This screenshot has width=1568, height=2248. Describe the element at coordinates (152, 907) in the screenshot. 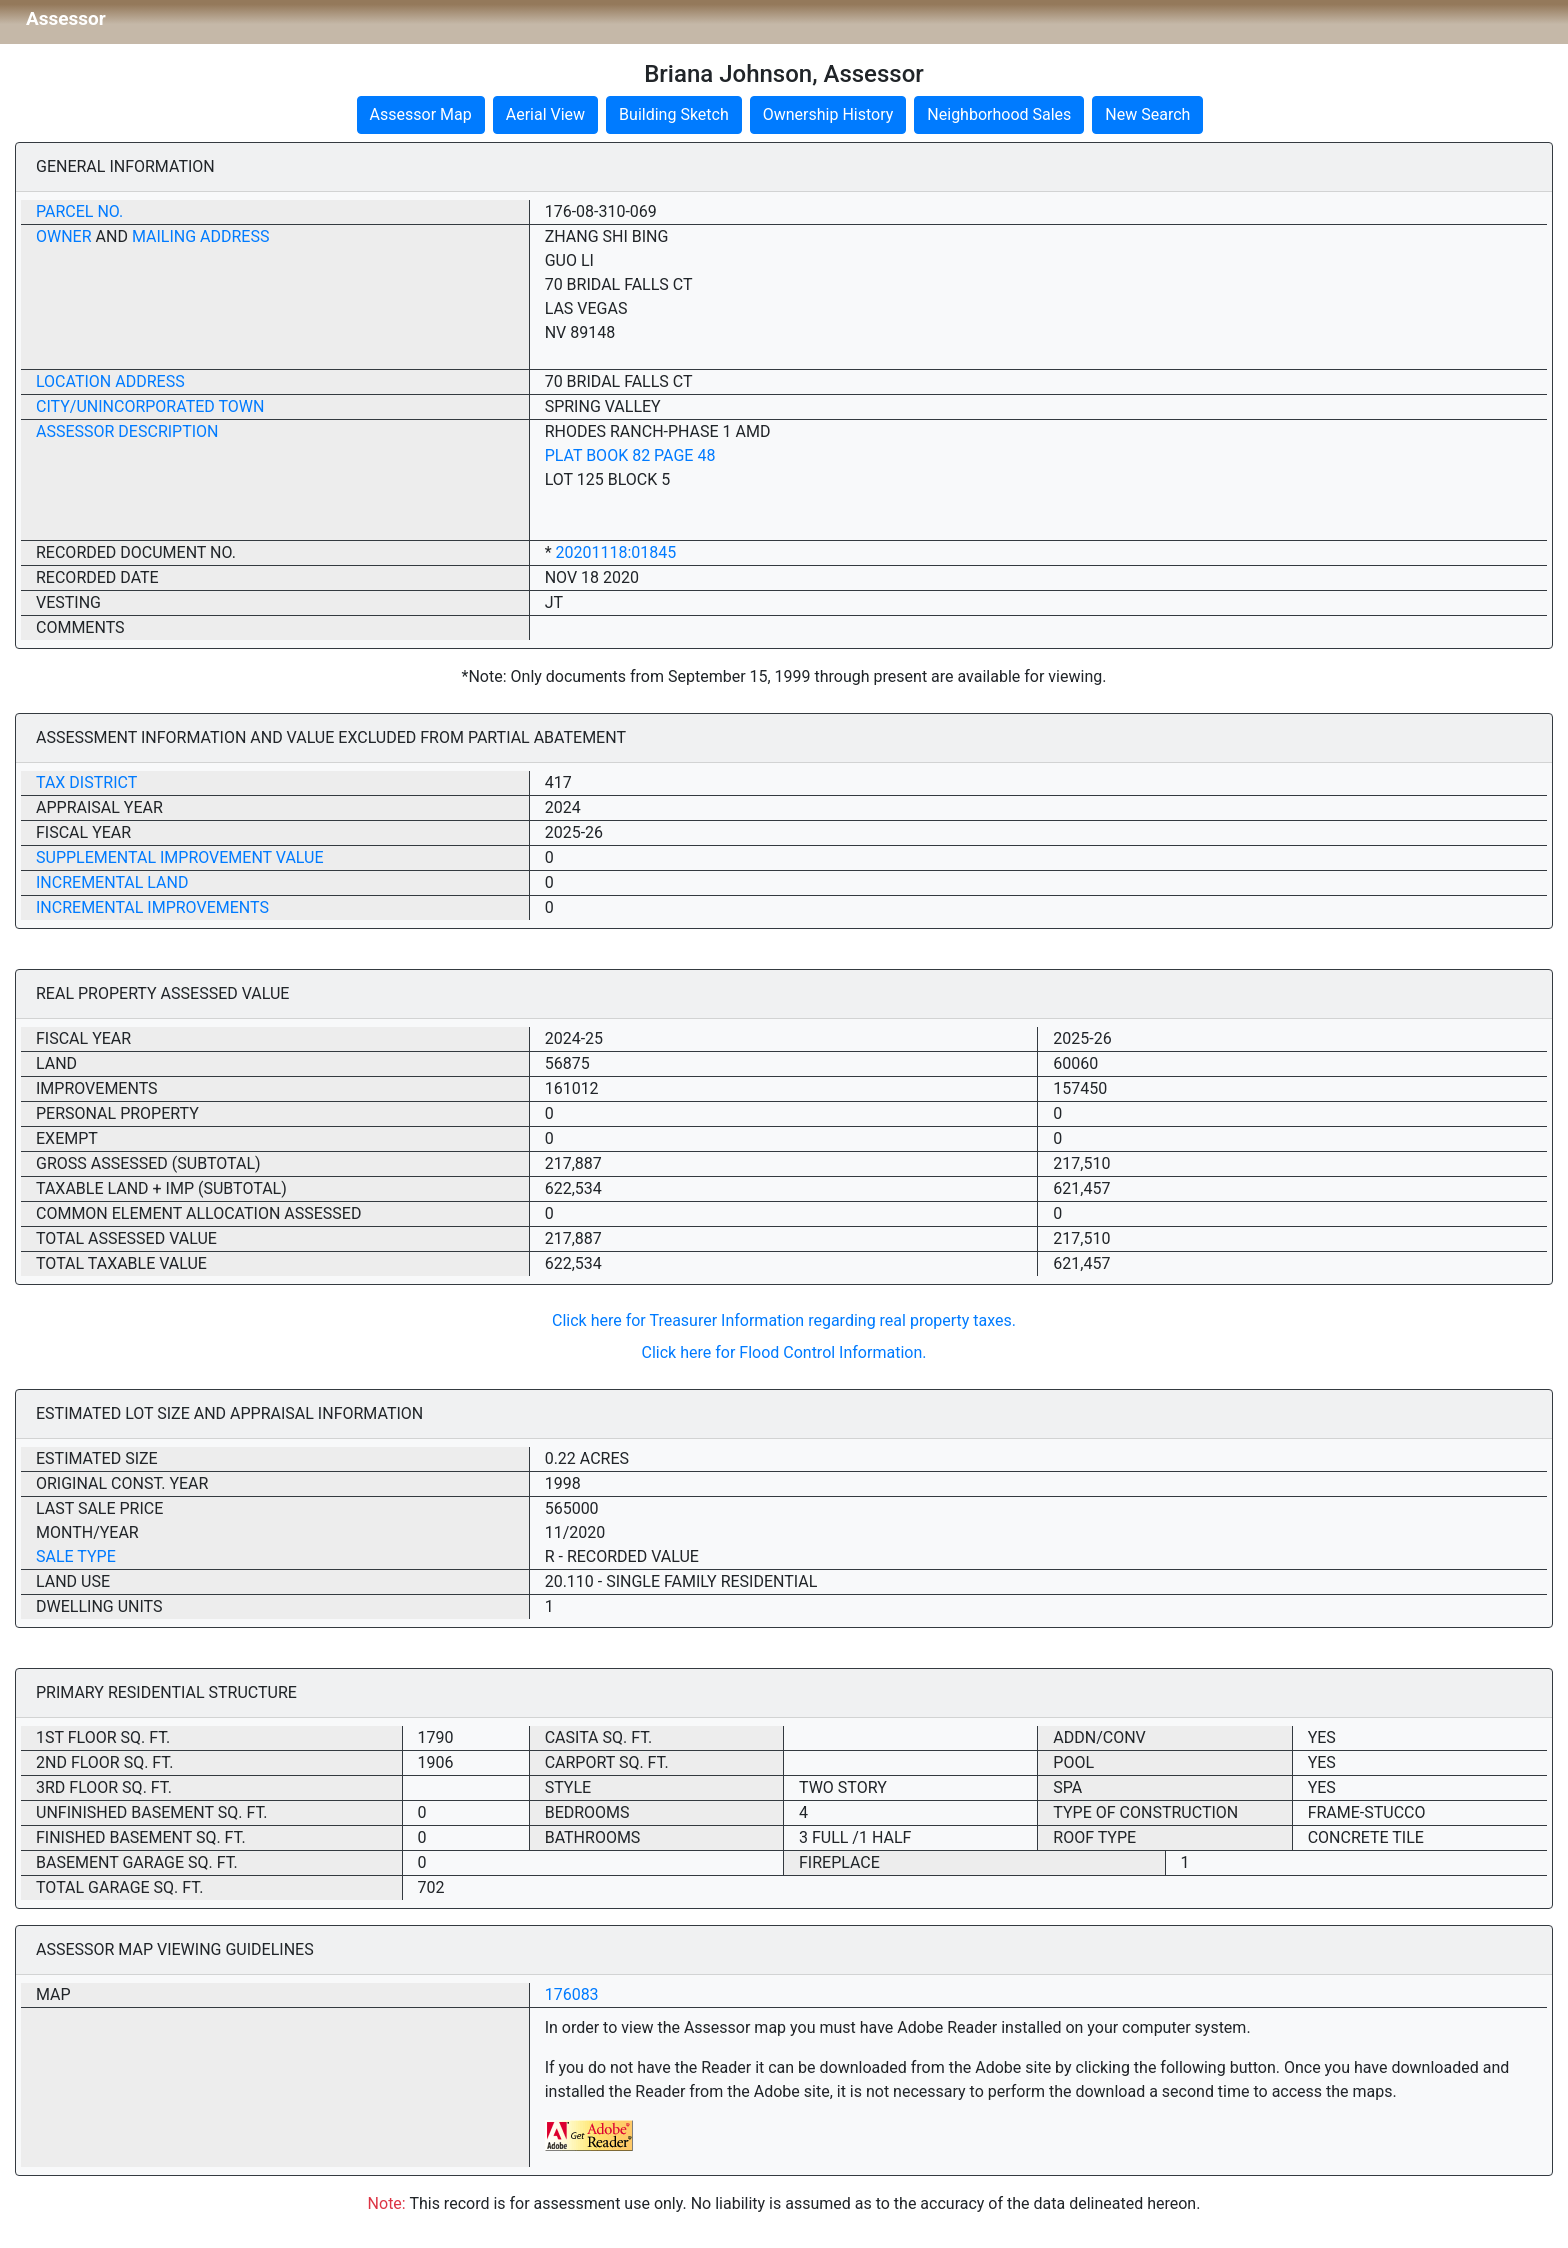

I see `Incremental Improvements` at that location.